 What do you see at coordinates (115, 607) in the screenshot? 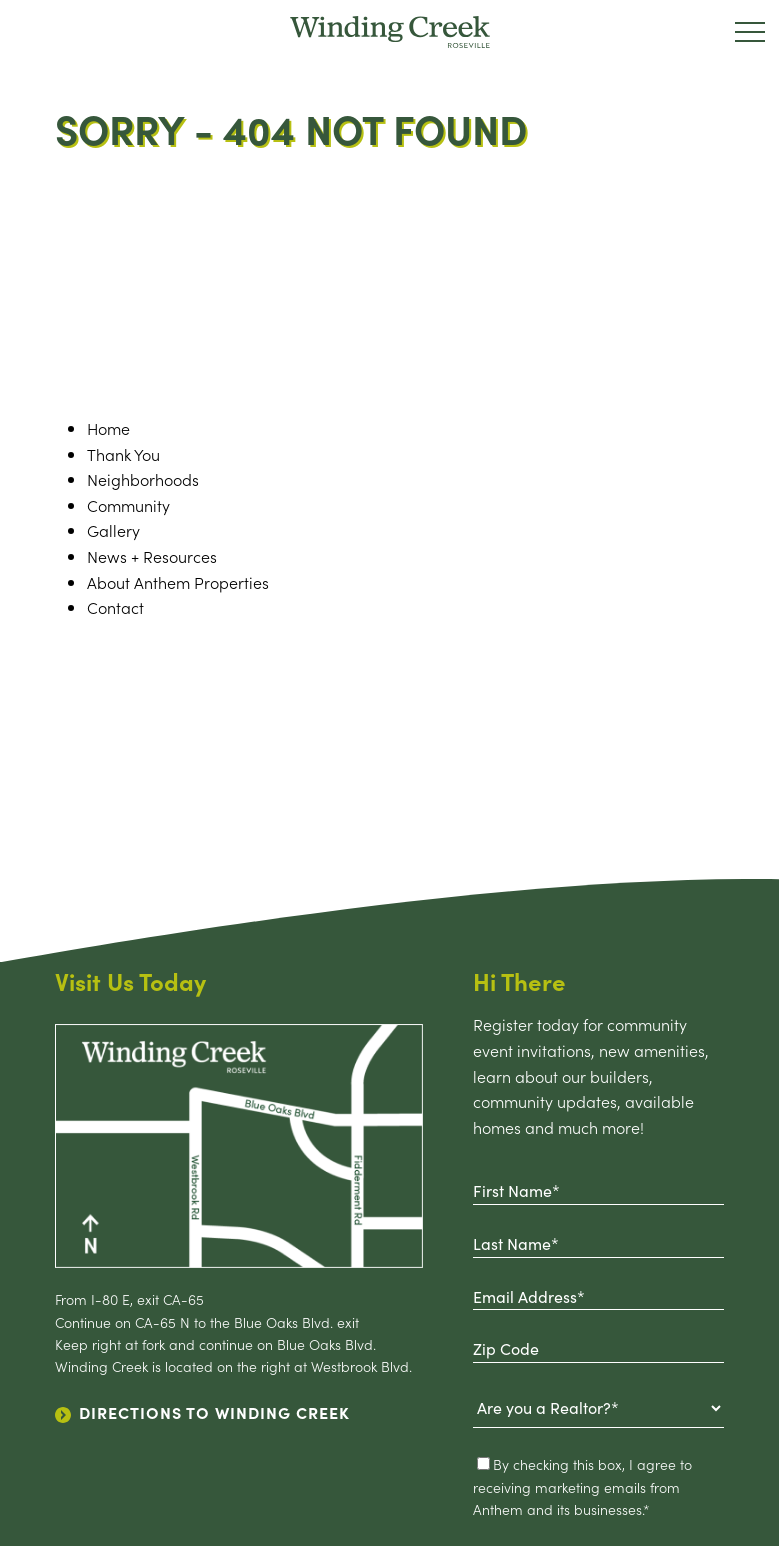
I see `Contact` at bounding box center [115, 607].